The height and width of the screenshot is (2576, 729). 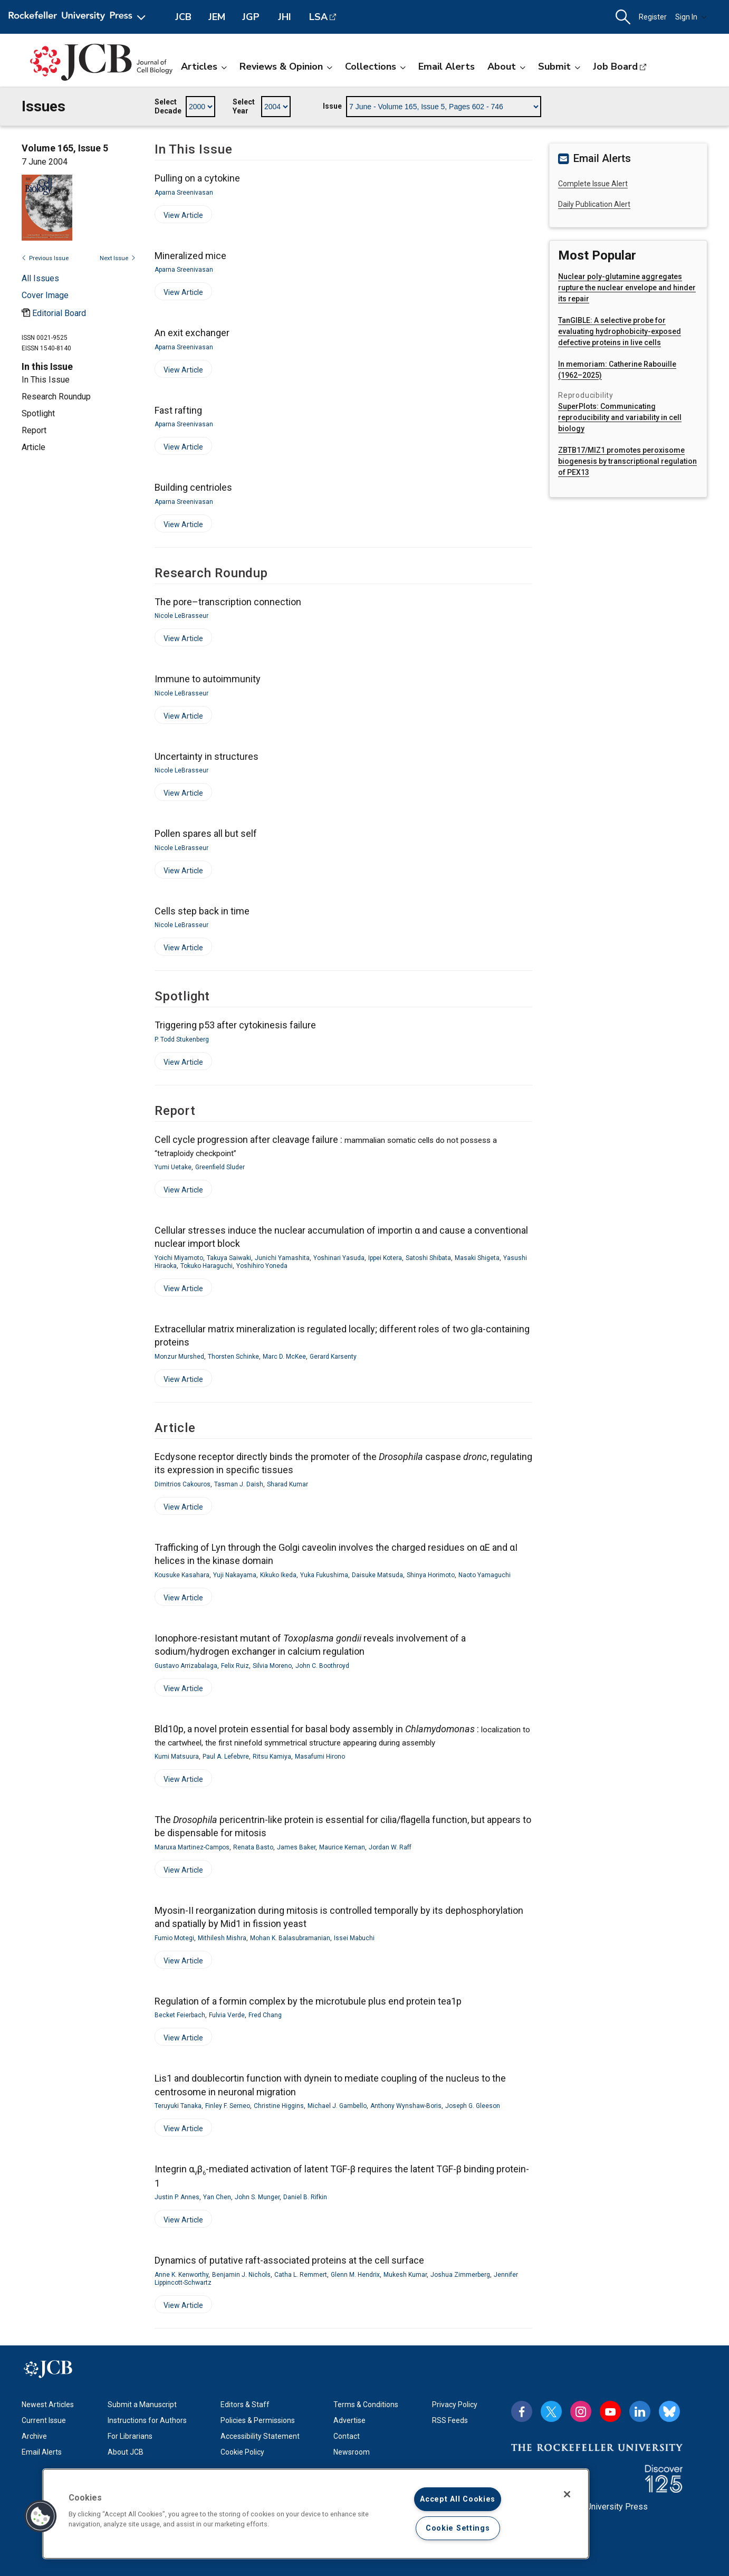 What do you see at coordinates (308, 2001) in the screenshot?
I see `Regulation of a formin complex by the microtubule plus end protein tea1p` at bounding box center [308, 2001].